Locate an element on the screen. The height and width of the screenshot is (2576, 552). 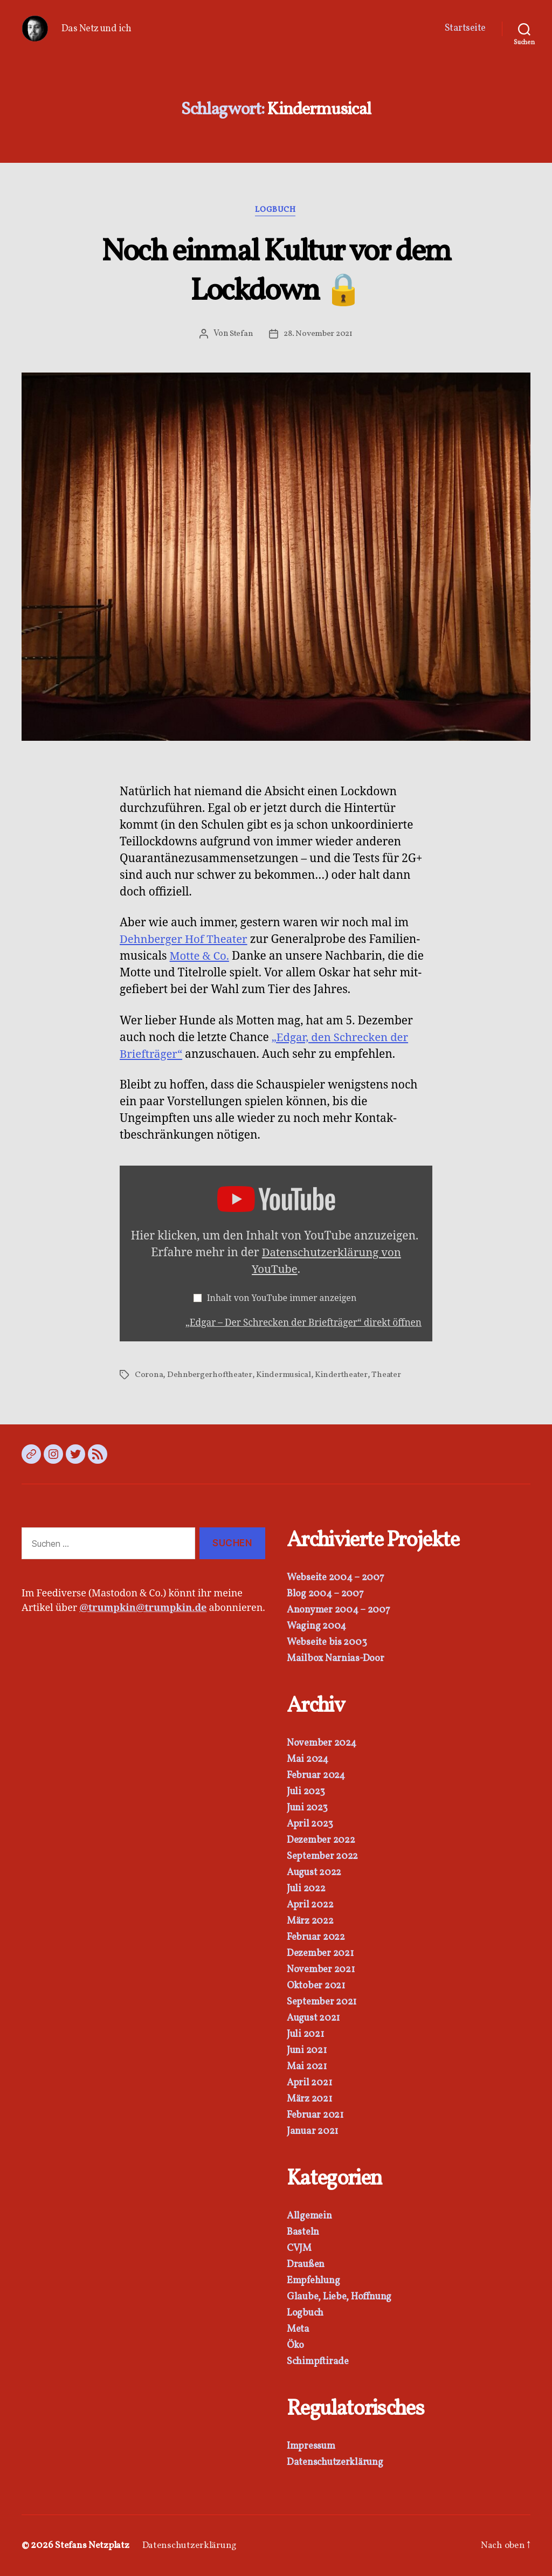
November 2021 is located at coordinates (321, 1969).